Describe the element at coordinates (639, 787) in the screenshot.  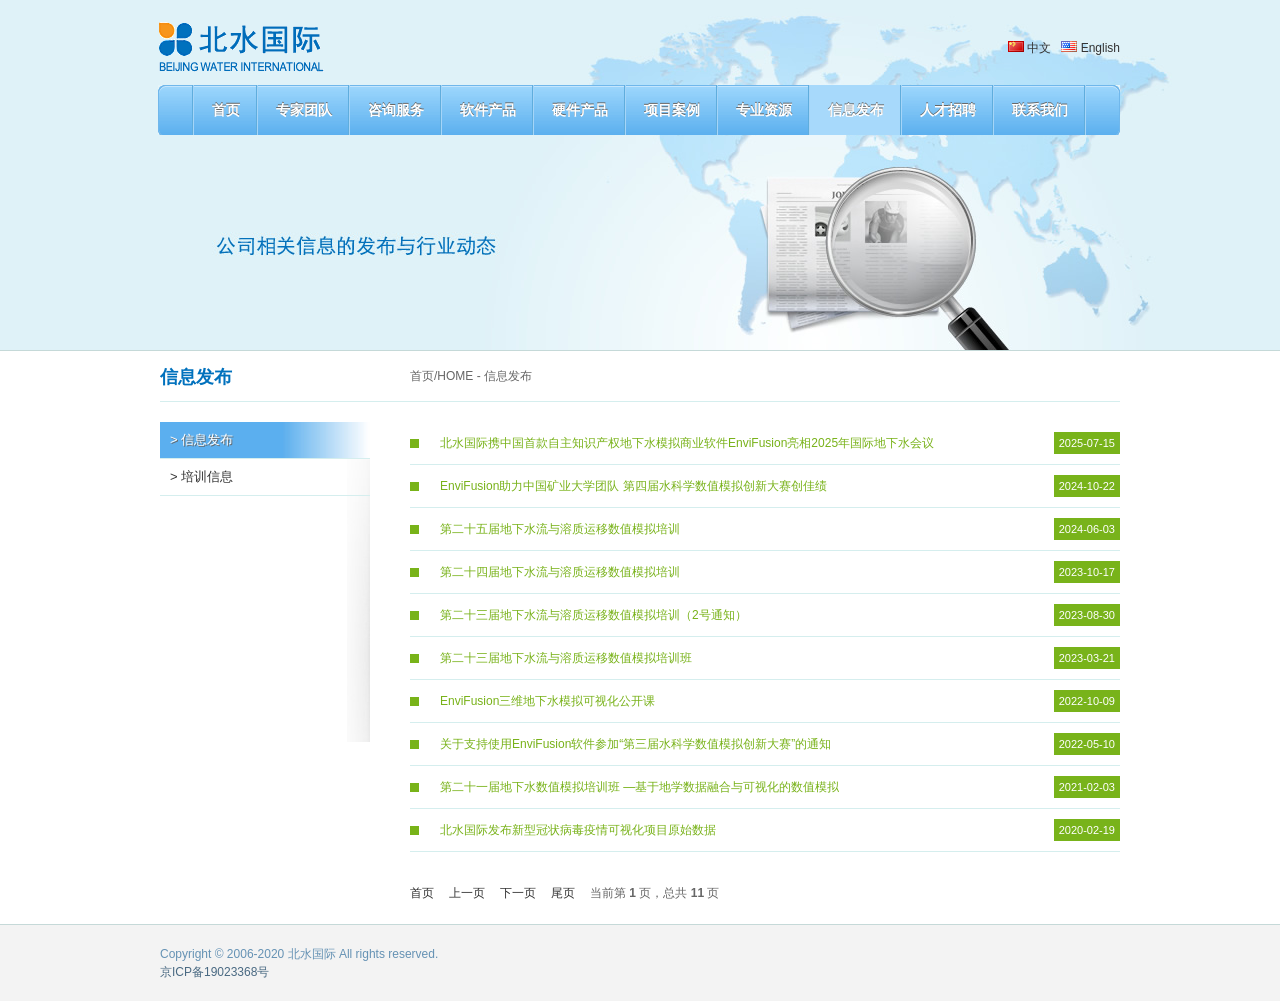
I see `第二十一届地下水数值模拟培训班 —基于地学数据融合与可视化的数值模拟` at that location.